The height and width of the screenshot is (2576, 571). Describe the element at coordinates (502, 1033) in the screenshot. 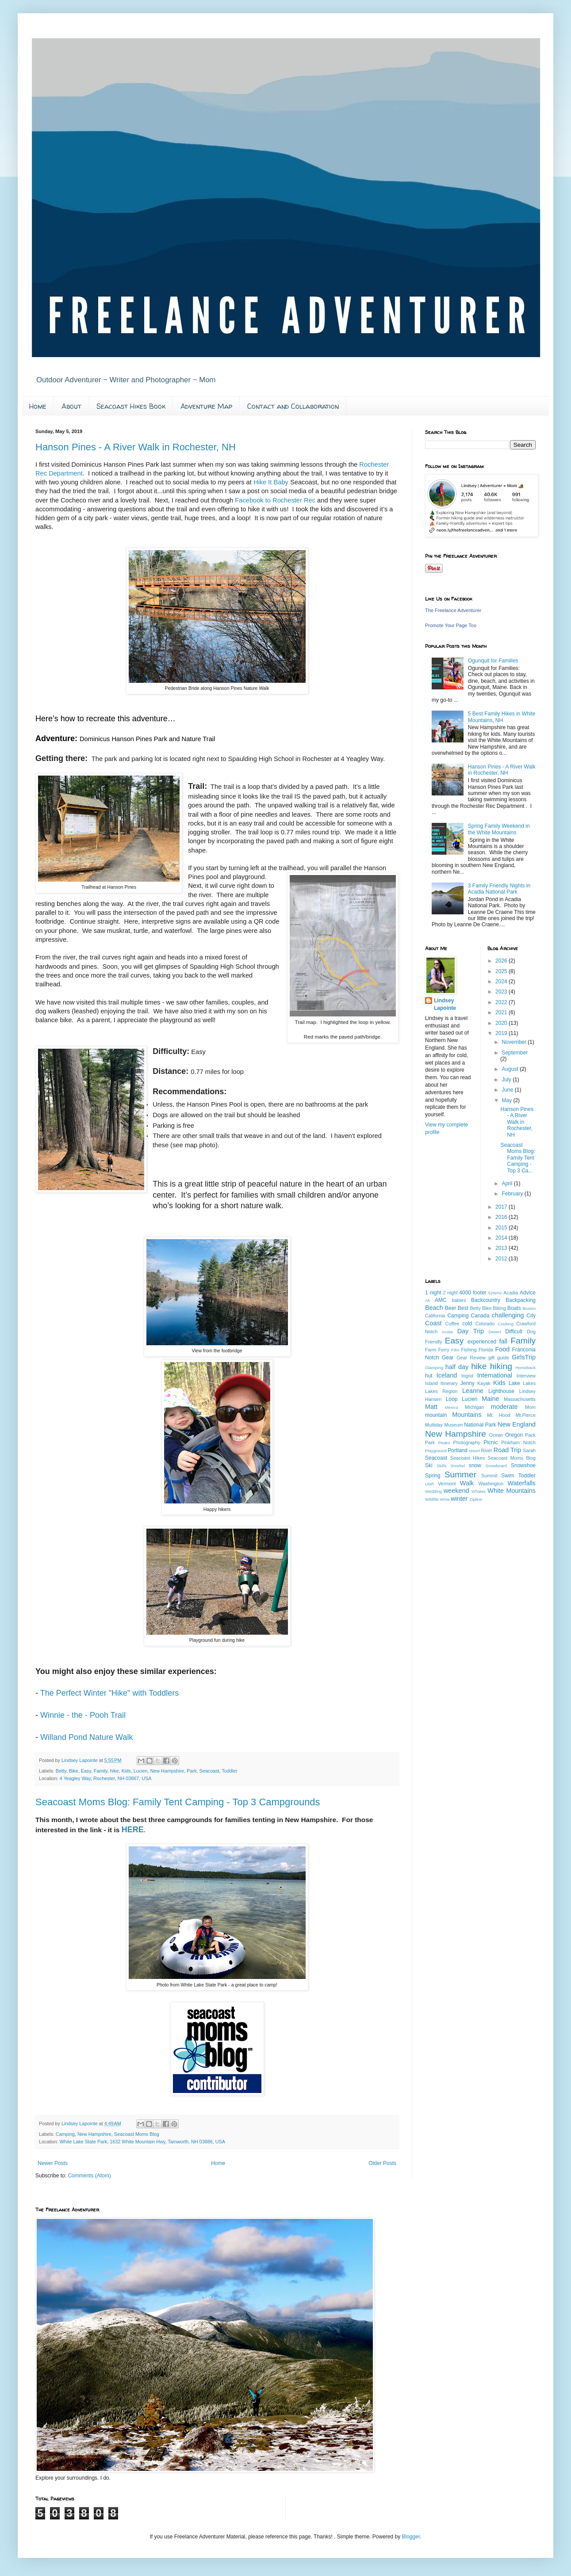

I see `2019` at that location.